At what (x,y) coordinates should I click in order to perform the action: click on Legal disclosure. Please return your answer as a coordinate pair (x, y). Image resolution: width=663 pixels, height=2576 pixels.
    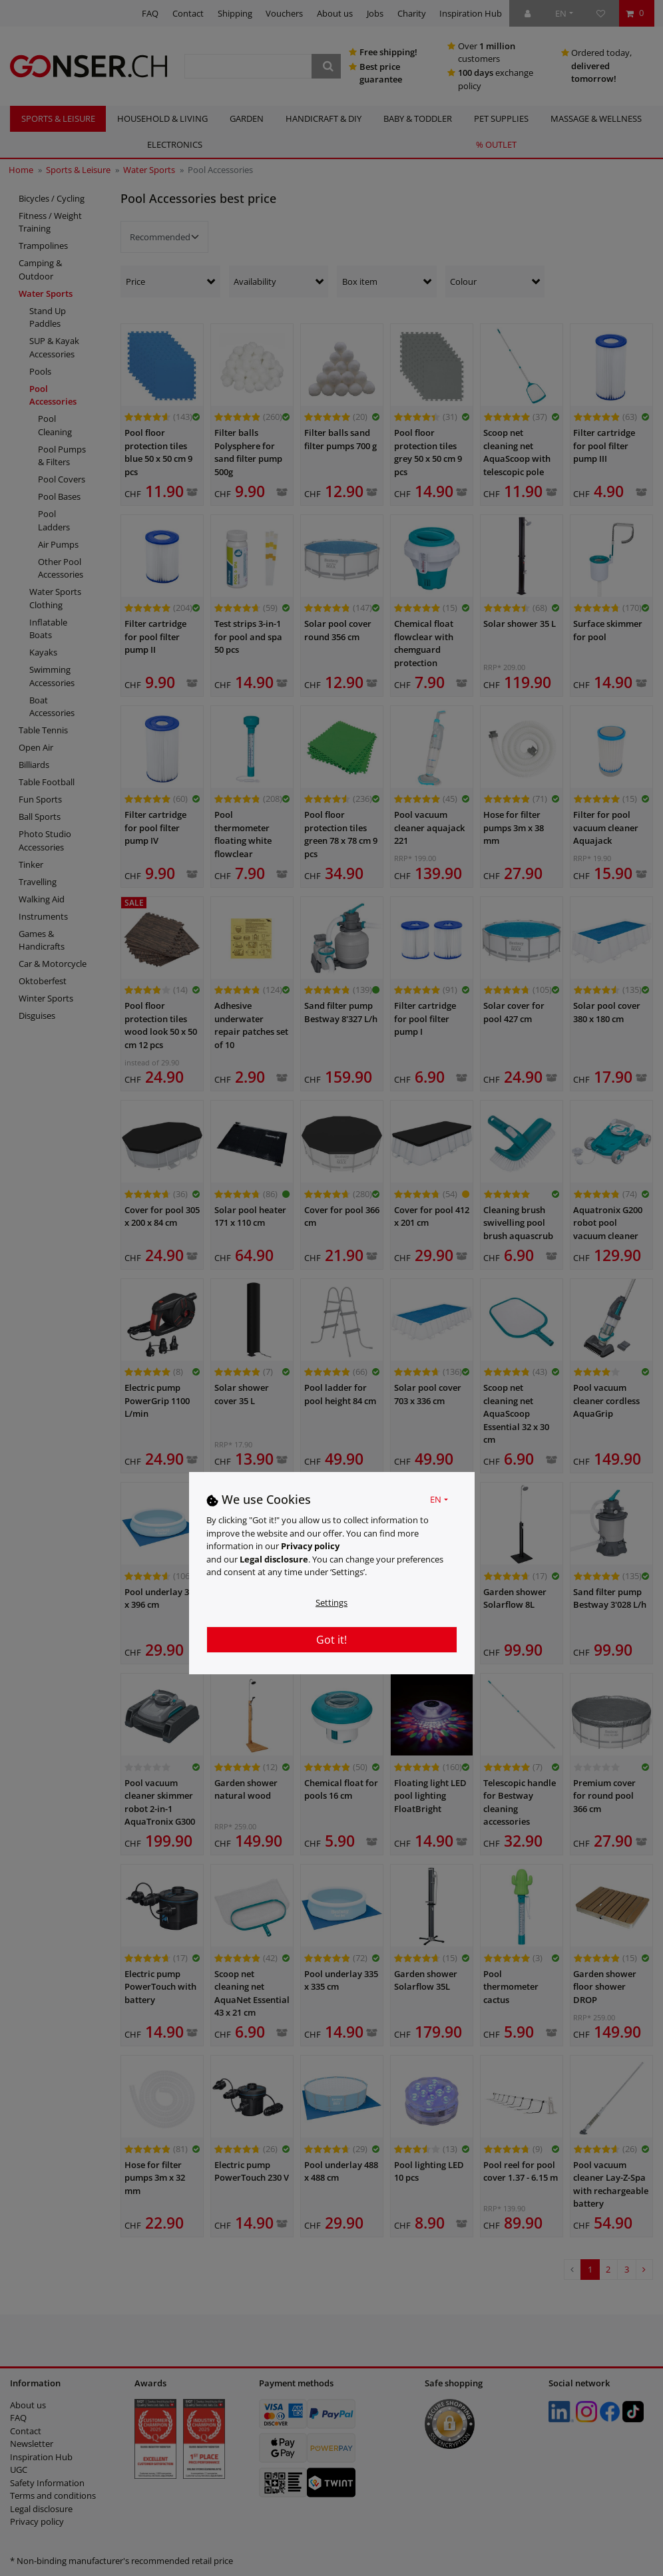
    Looking at the image, I should click on (274, 1559).